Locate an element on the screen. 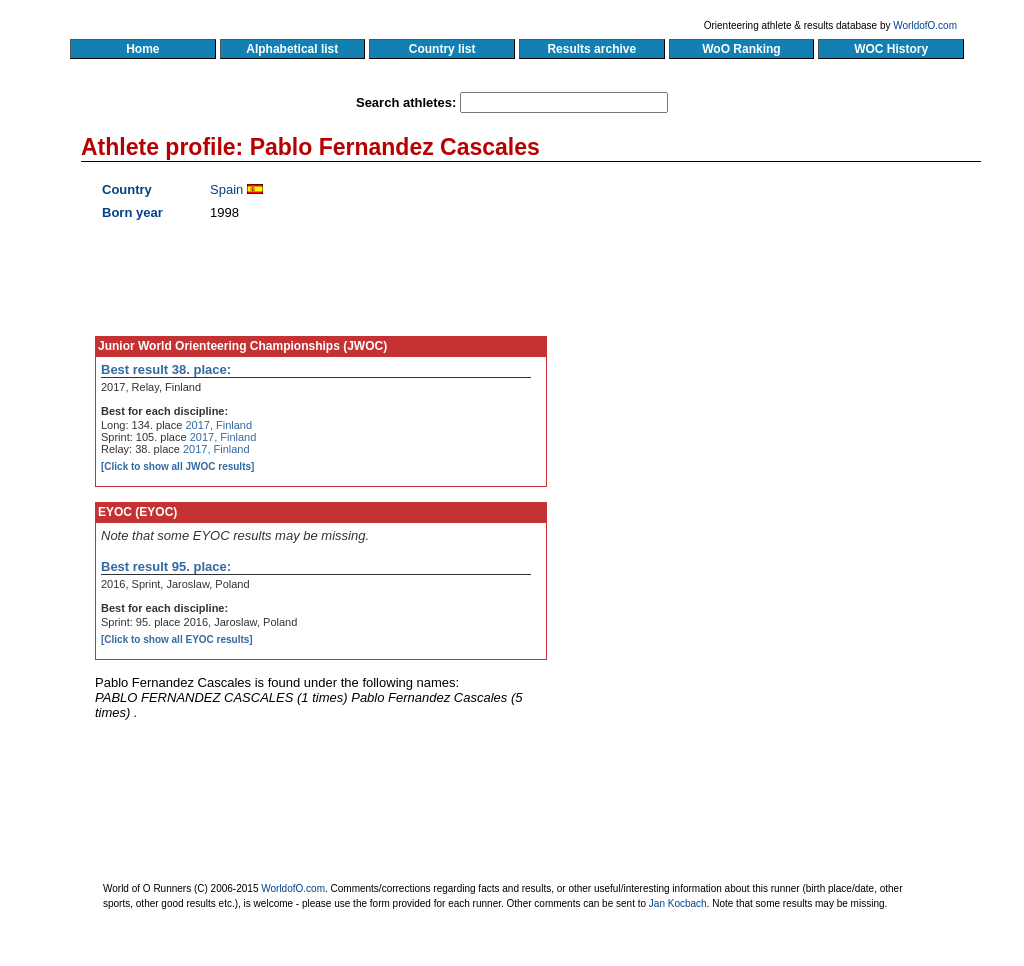 This screenshot has height=966, width=1024. [Advertisement] is located at coordinates (789, 365).